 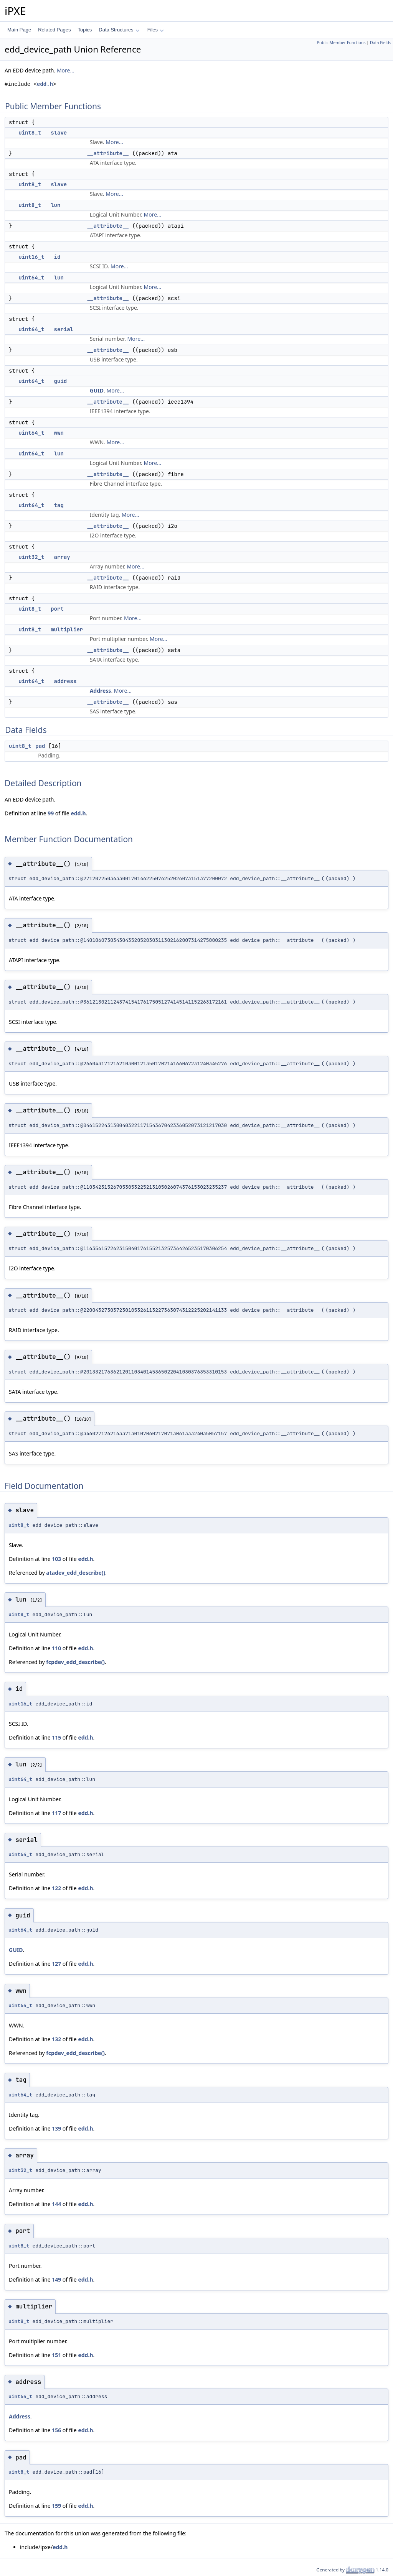 What do you see at coordinates (57, 256) in the screenshot?
I see `id` at bounding box center [57, 256].